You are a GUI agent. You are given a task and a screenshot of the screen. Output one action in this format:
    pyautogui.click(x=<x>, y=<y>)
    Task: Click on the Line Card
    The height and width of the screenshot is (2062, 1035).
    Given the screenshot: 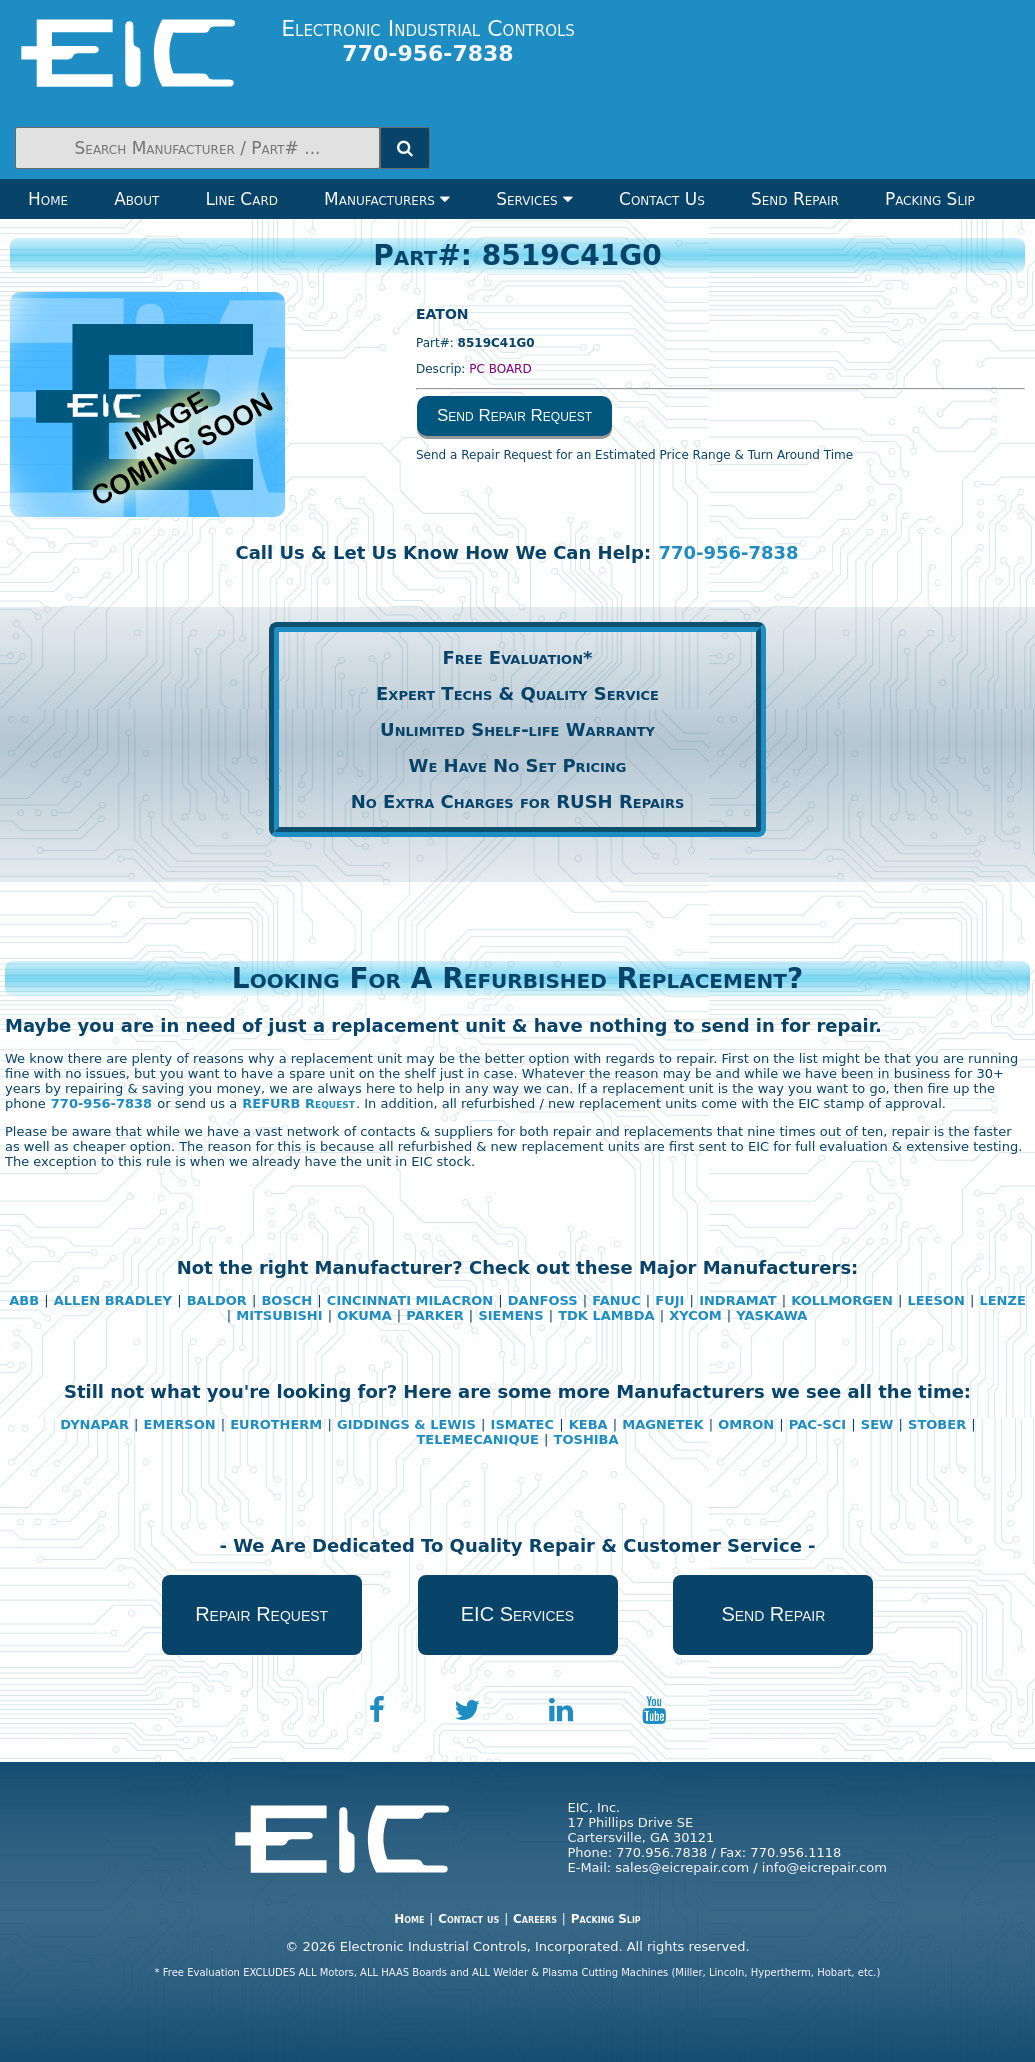 What is the action you would take?
    pyautogui.click(x=241, y=199)
    